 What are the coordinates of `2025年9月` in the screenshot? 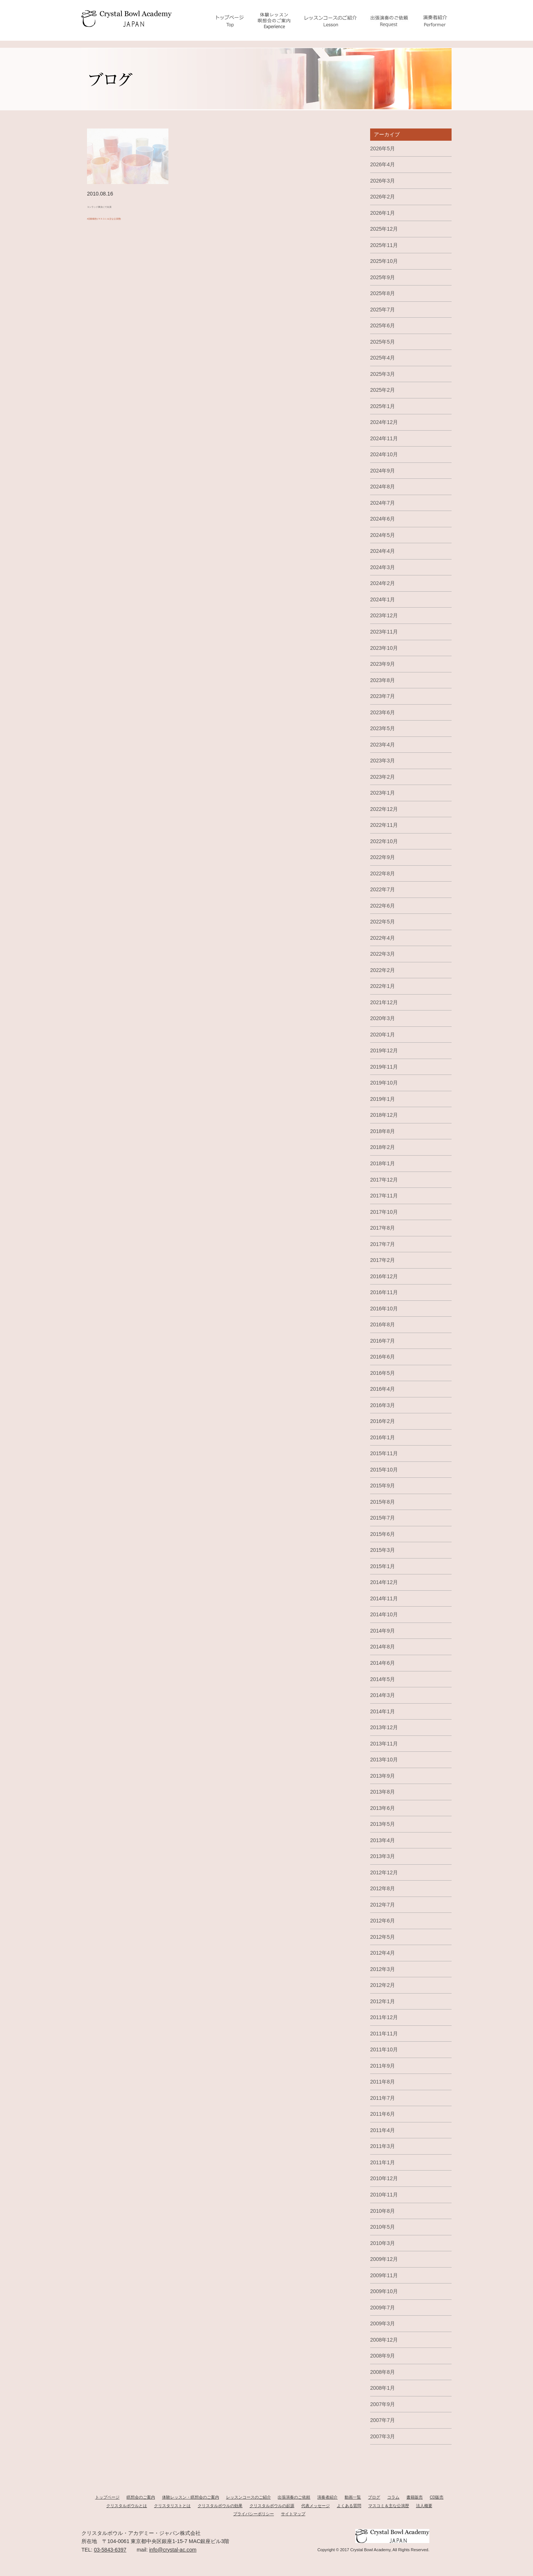 It's located at (382, 277).